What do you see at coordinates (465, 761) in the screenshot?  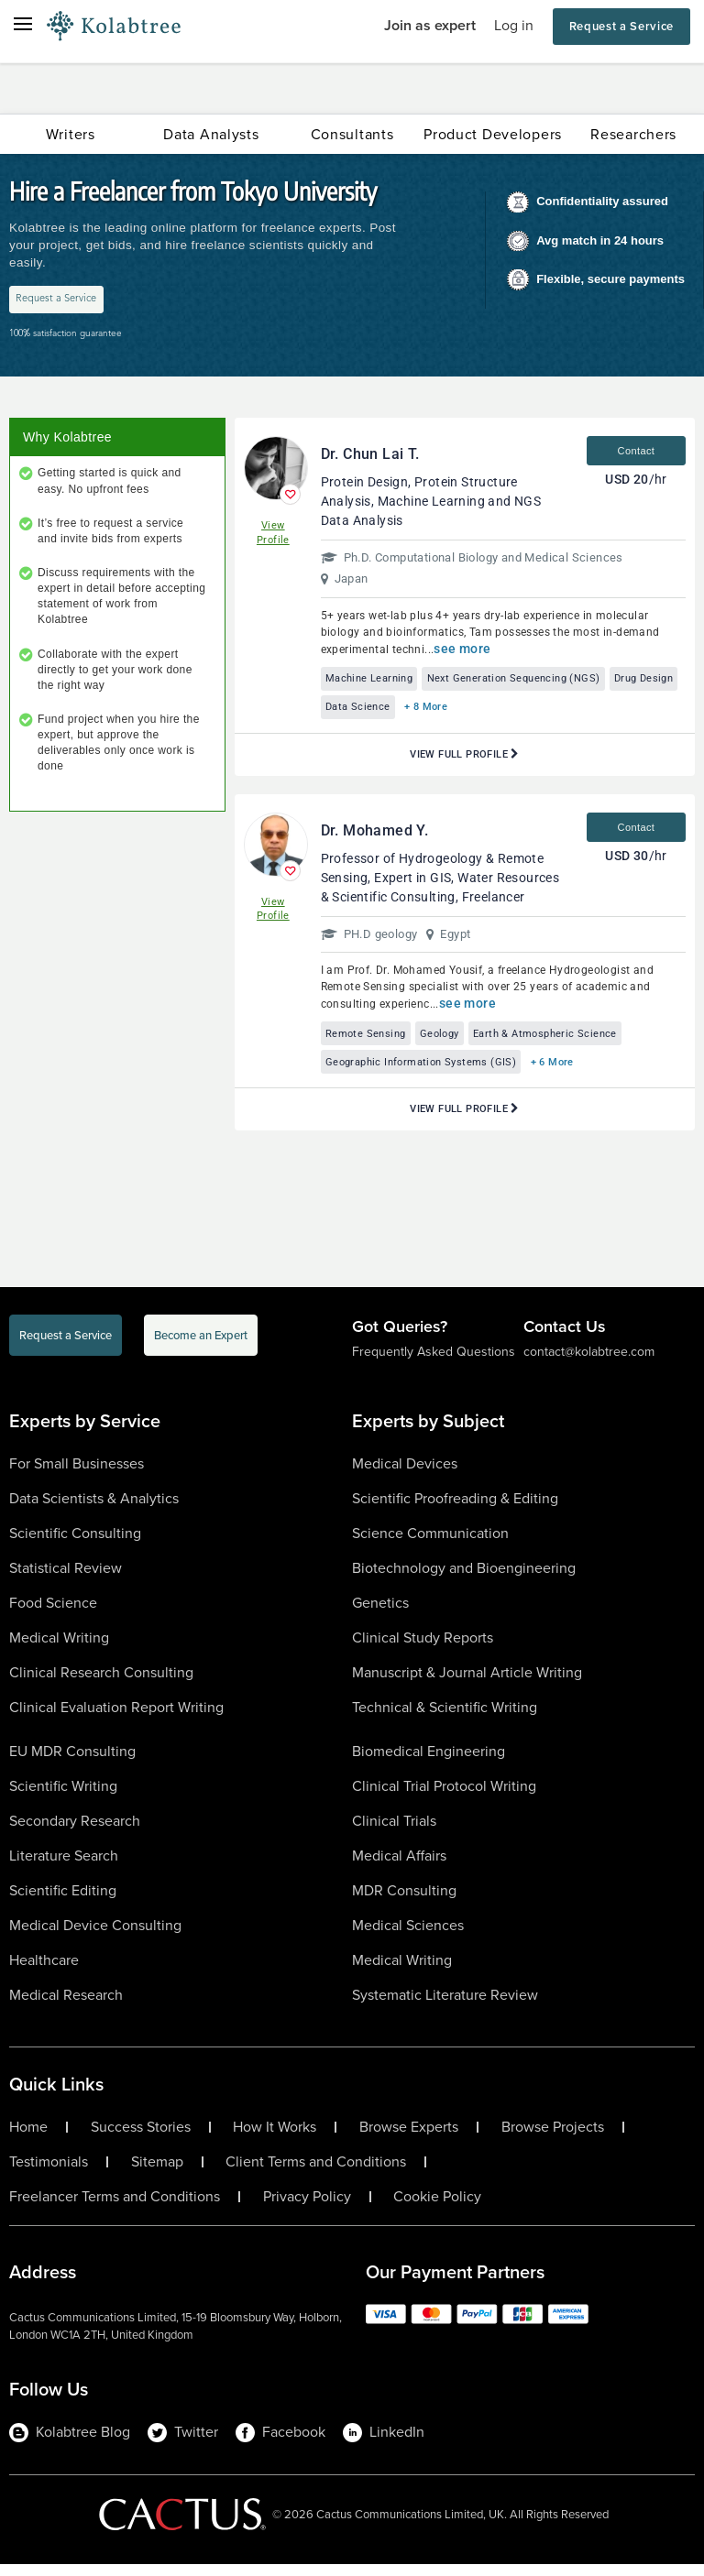 I see `View Full Profile` at bounding box center [465, 761].